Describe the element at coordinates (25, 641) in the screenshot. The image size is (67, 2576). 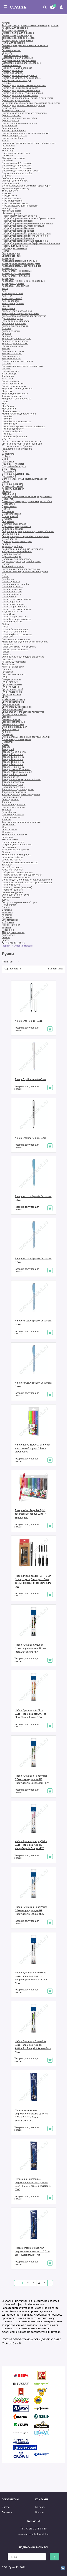
I see `Масса для лепки, пенопластилин,пластика` at that location.